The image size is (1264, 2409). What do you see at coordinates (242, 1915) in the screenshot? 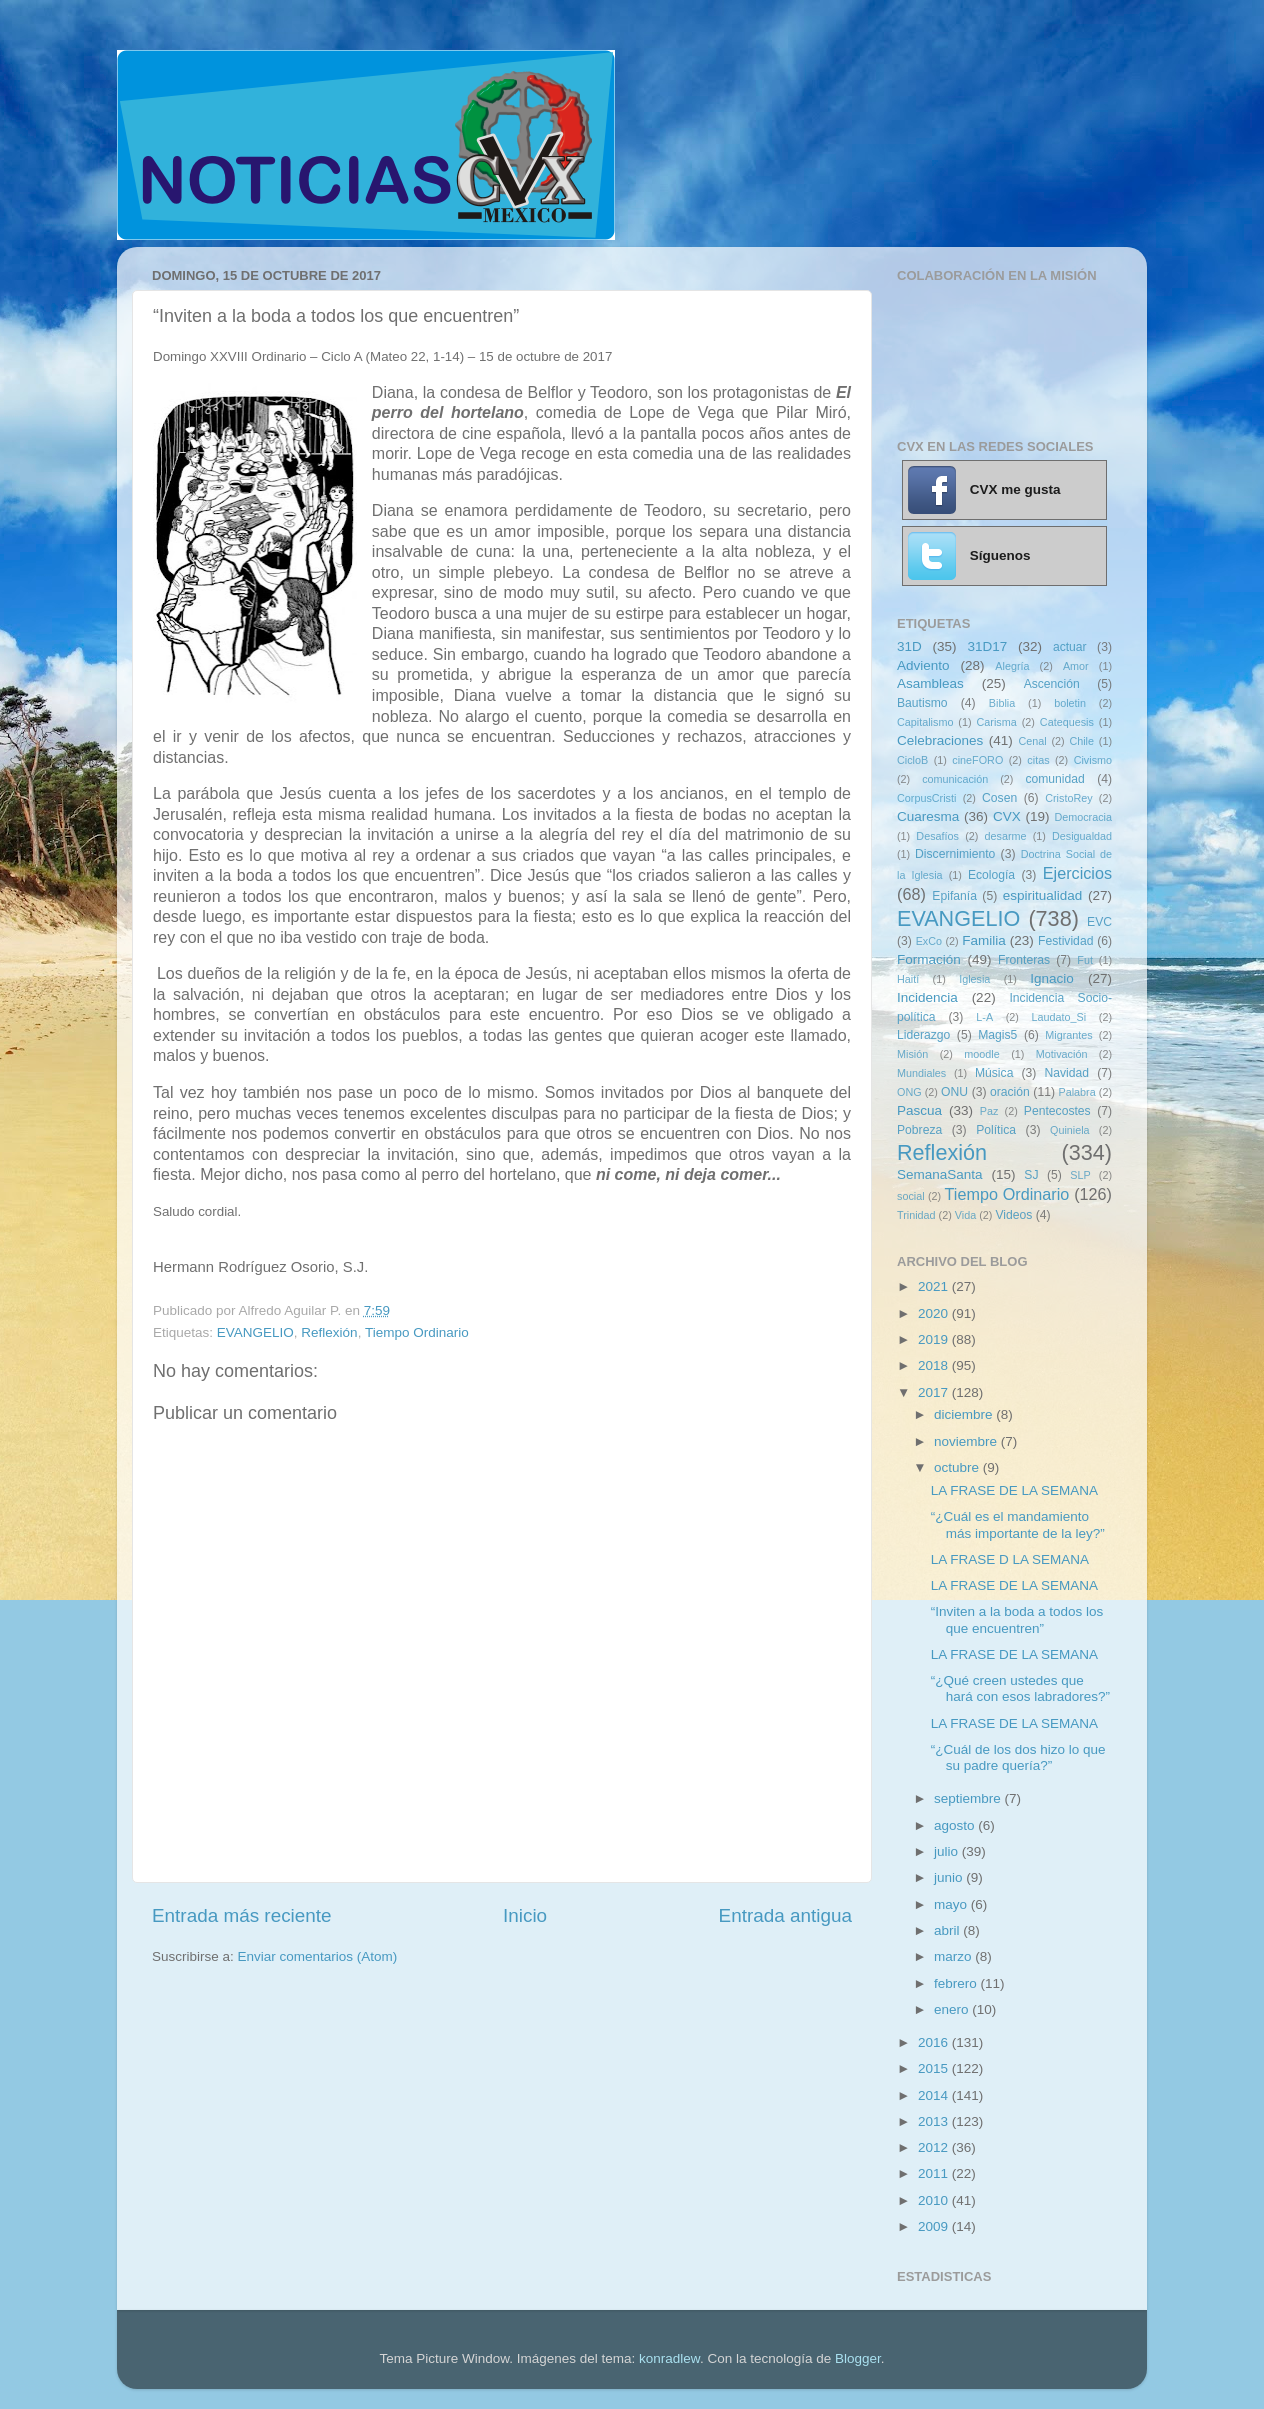
I see `Entrada más reciente` at bounding box center [242, 1915].